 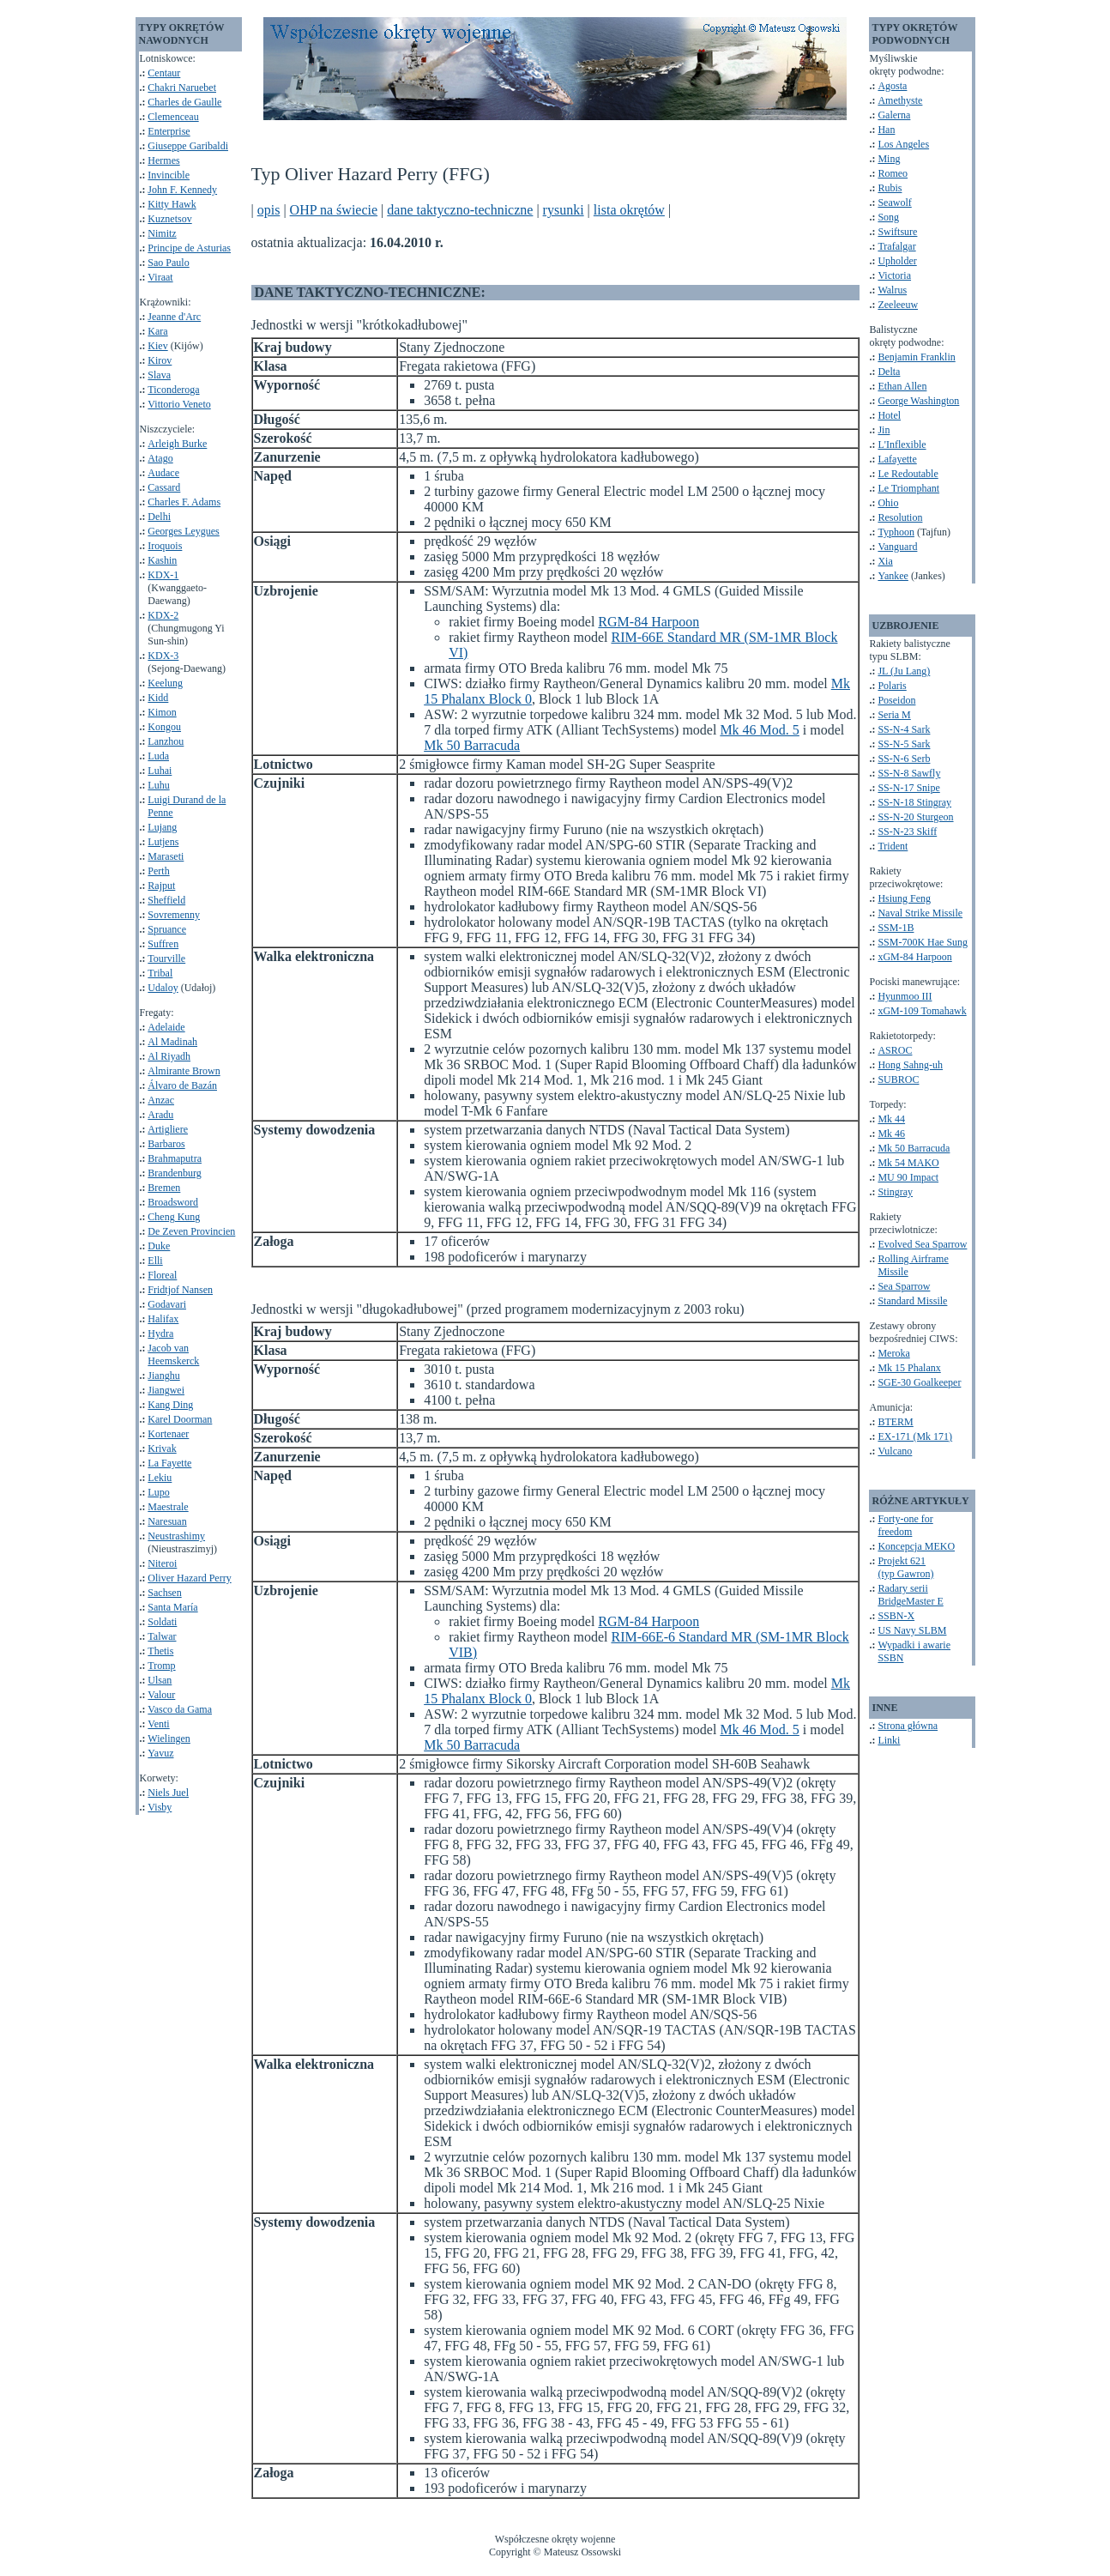 I want to click on Mk 44, so click(x=891, y=1119).